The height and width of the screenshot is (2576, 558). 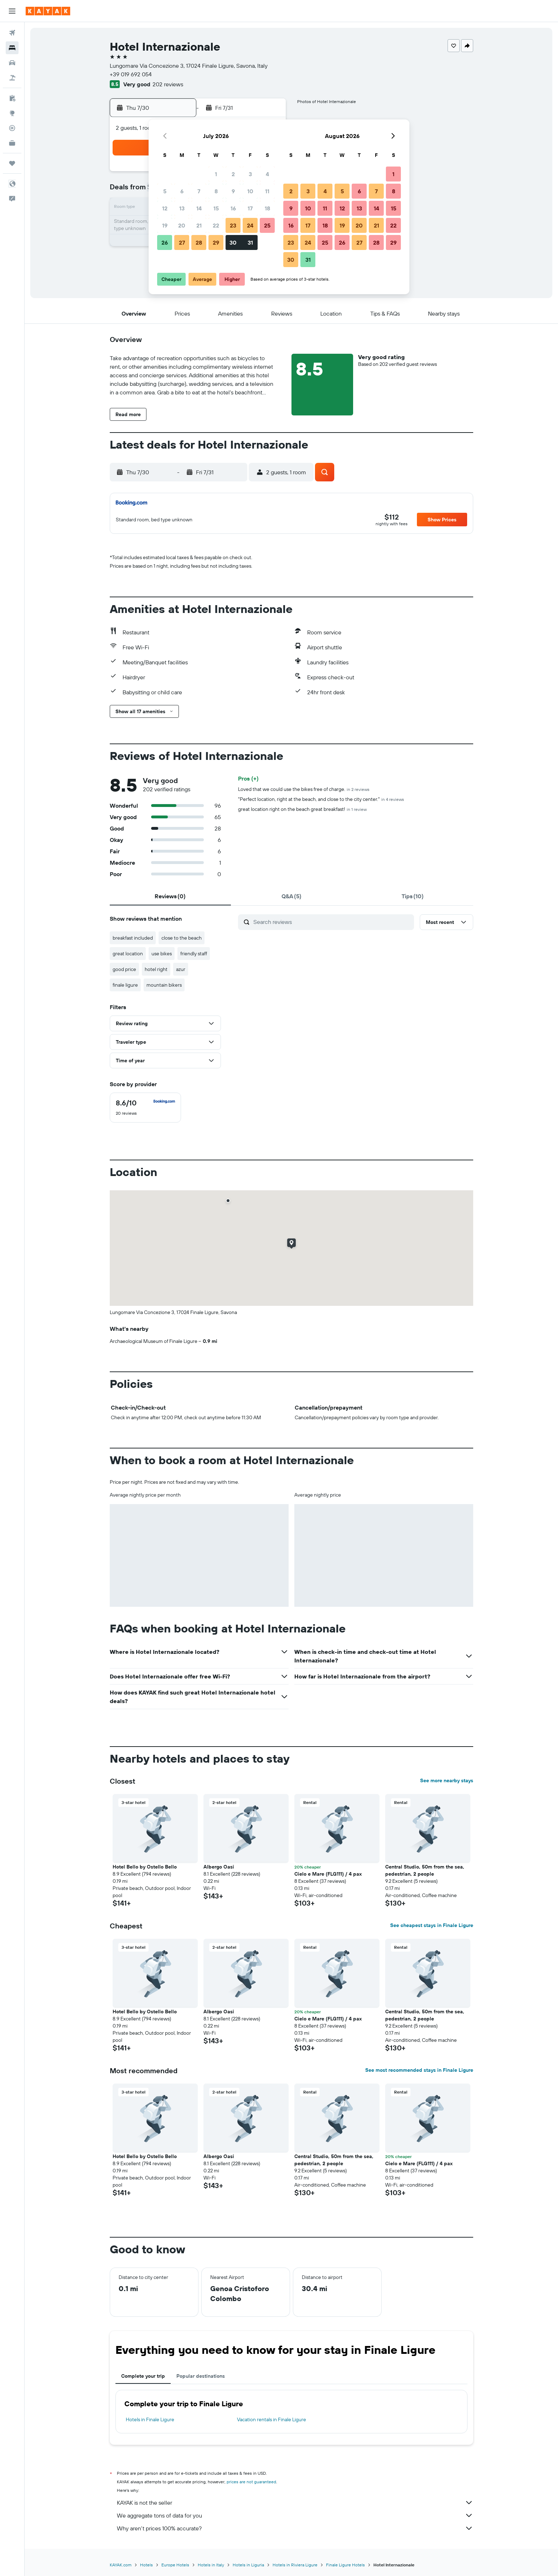 I want to click on [tab], so click(x=170, y=896).